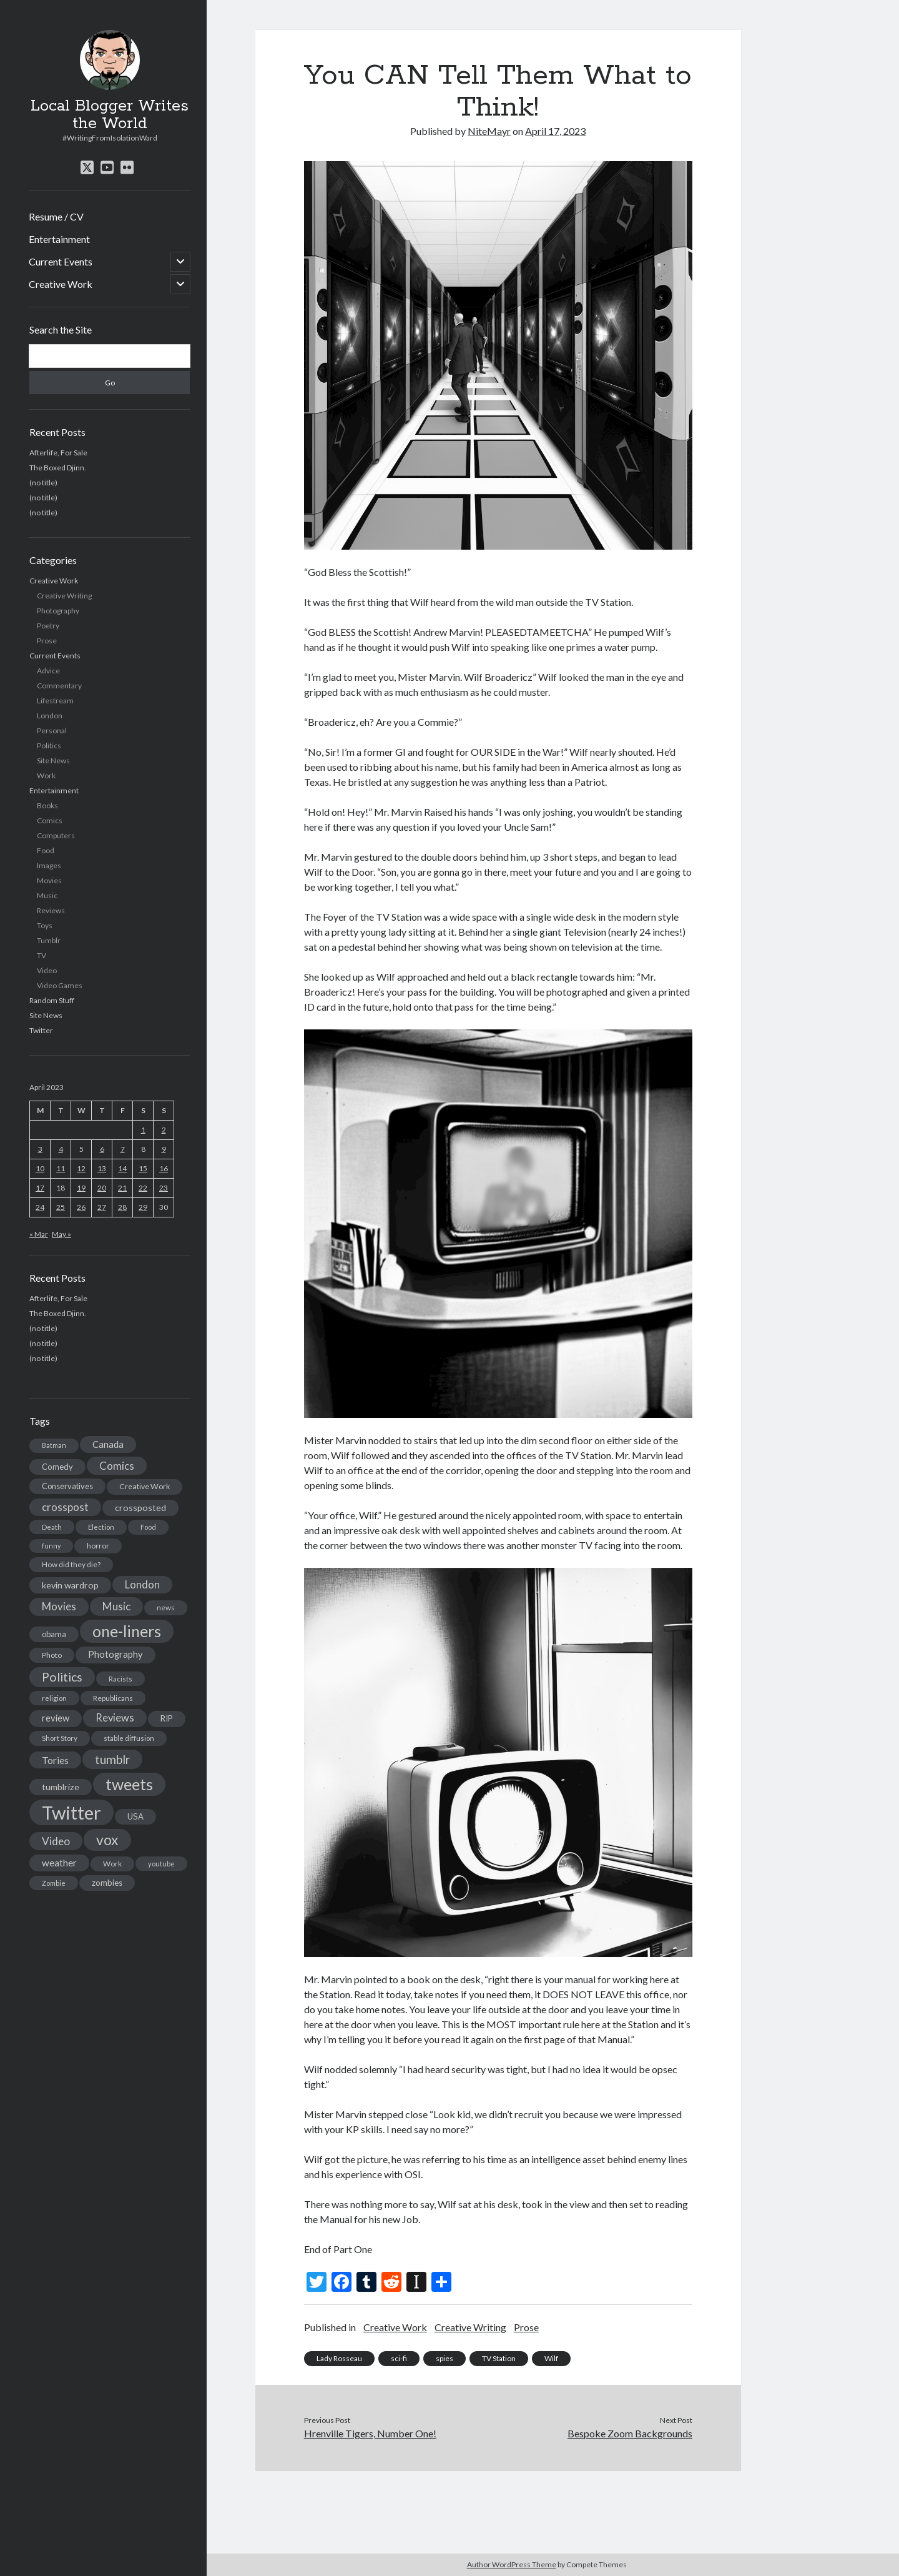 The image size is (899, 2576). What do you see at coordinates (489, 131) in the screenshot?
I see `NiteMayr` at bounding box center [489, 131].